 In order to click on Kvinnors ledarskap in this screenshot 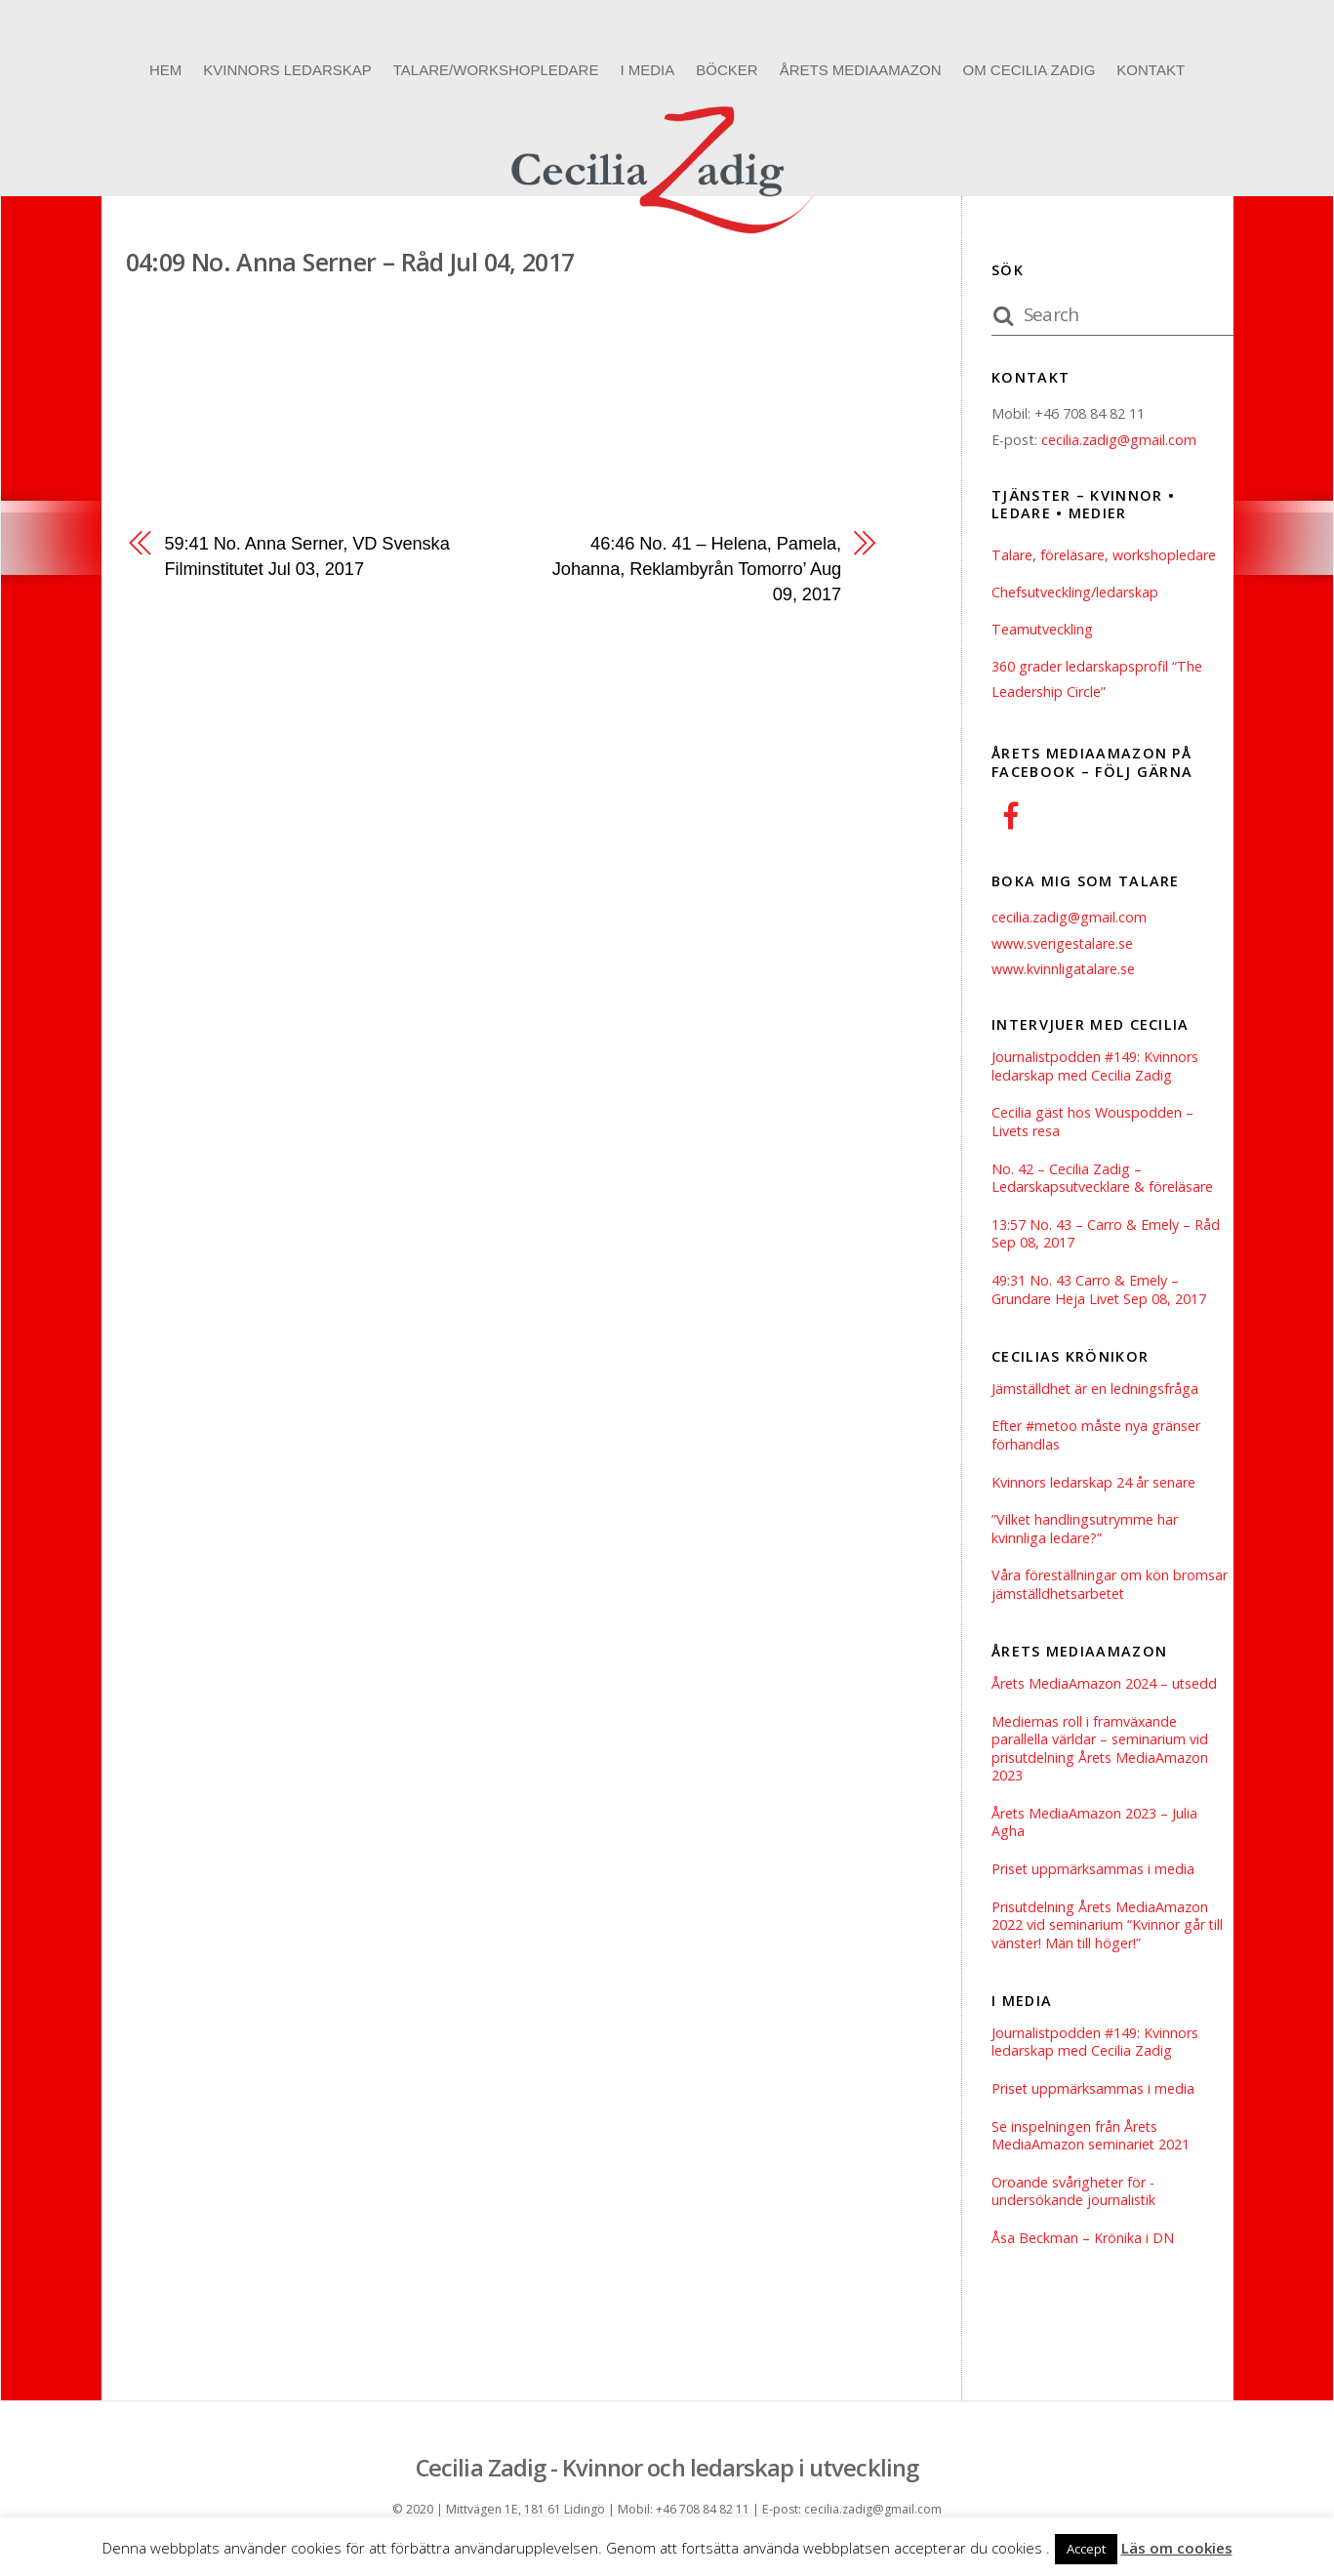, I will do `click(287, 69)`.